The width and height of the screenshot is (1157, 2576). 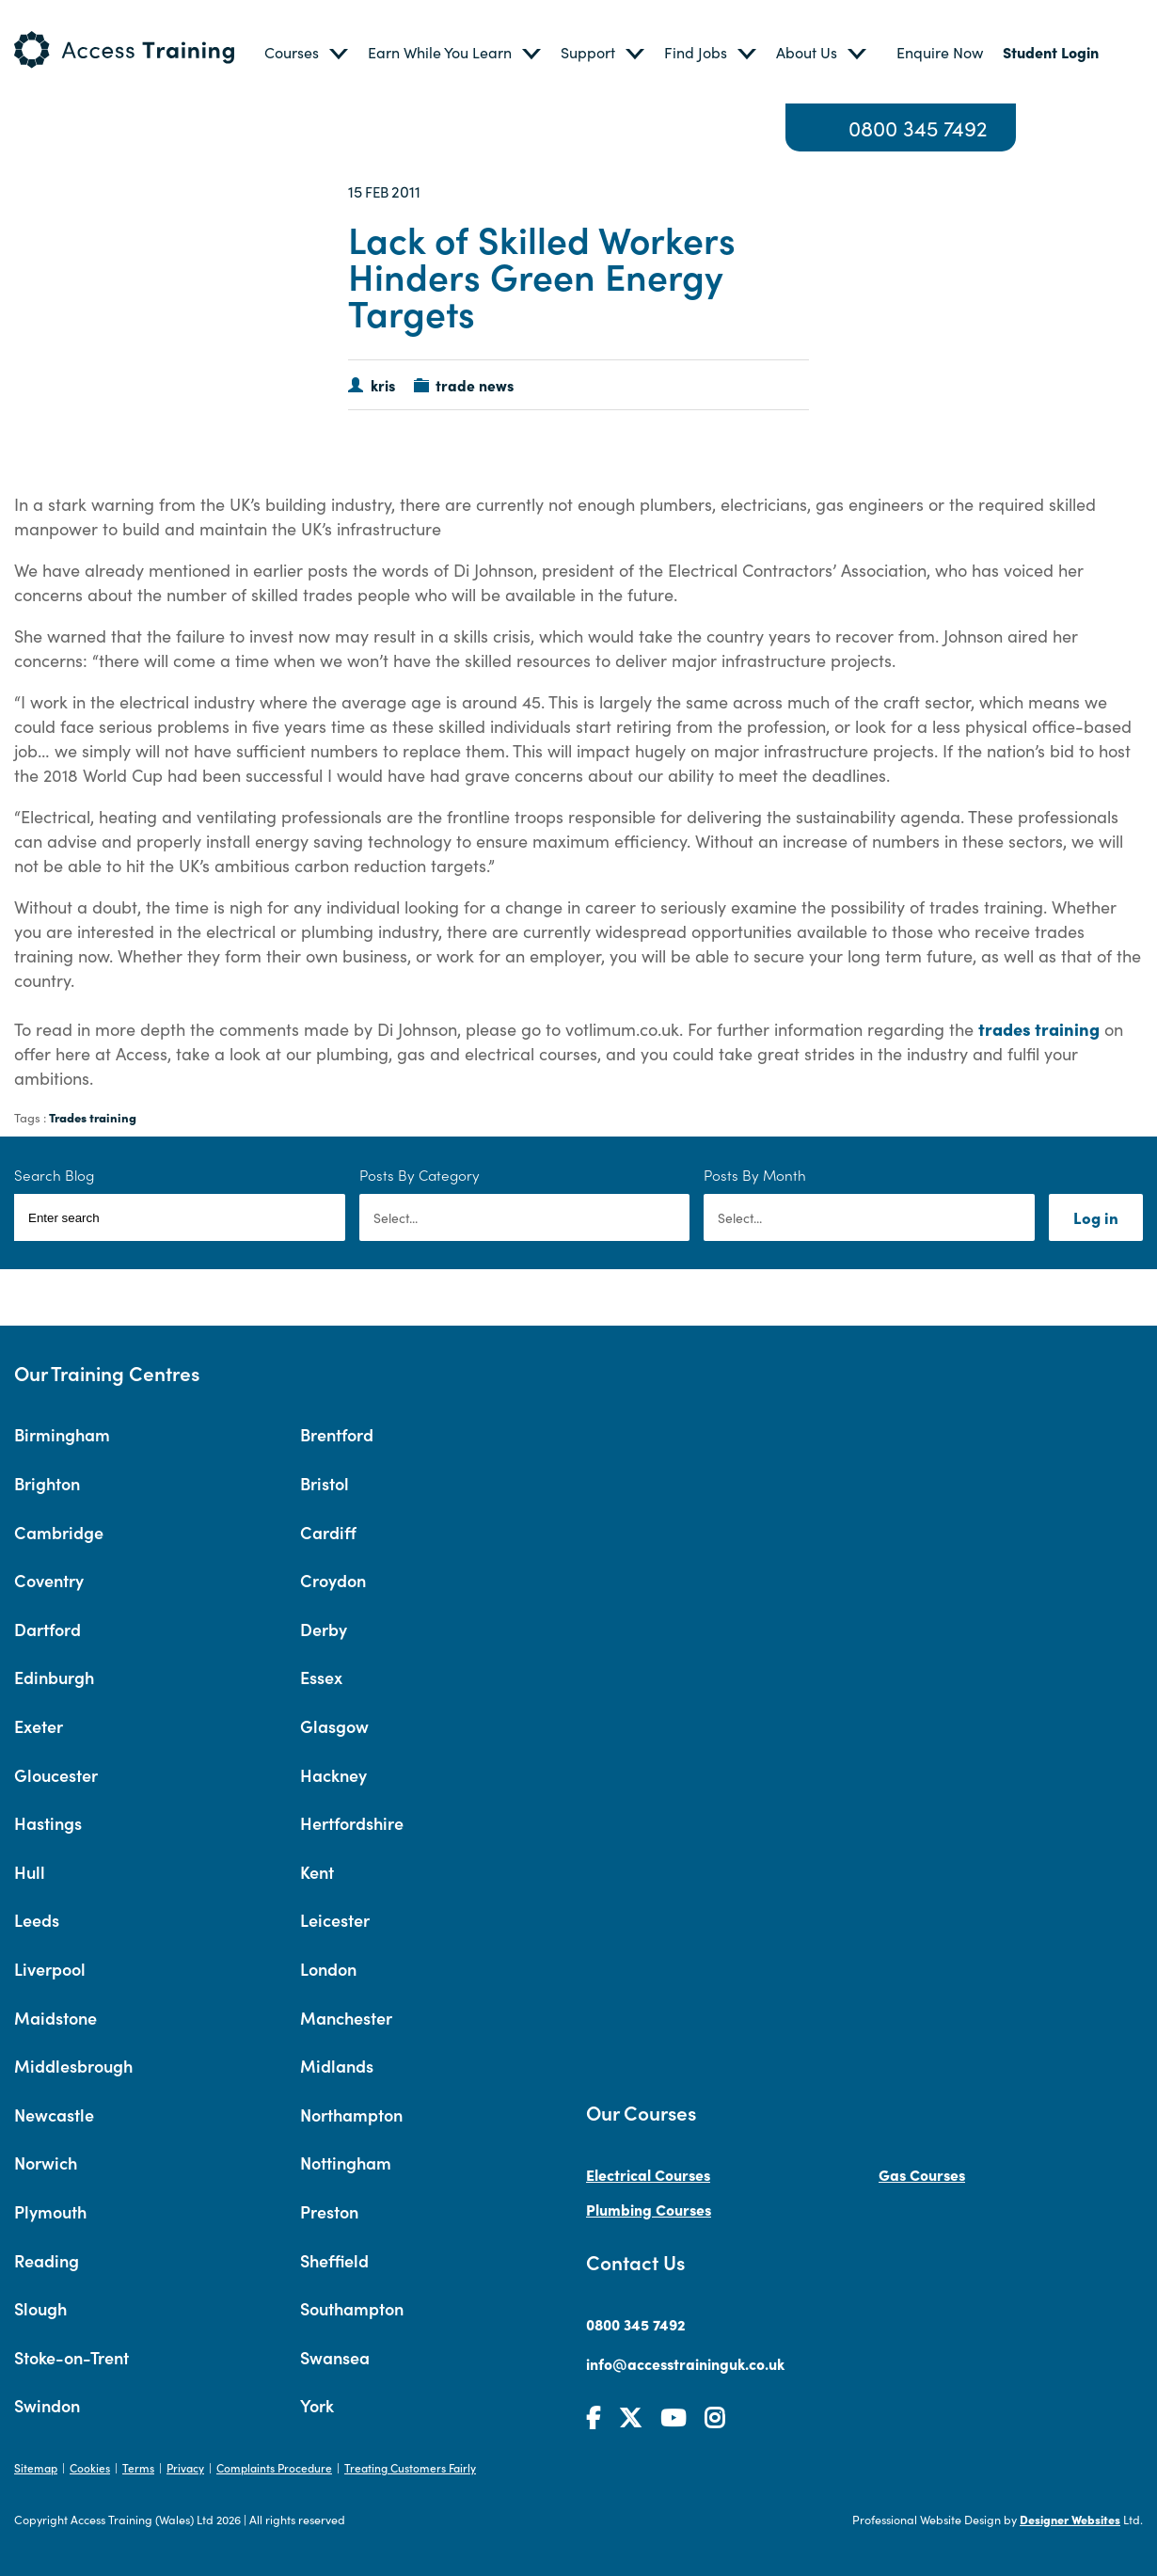 I want to click on kris, so click(x=383, y=384).